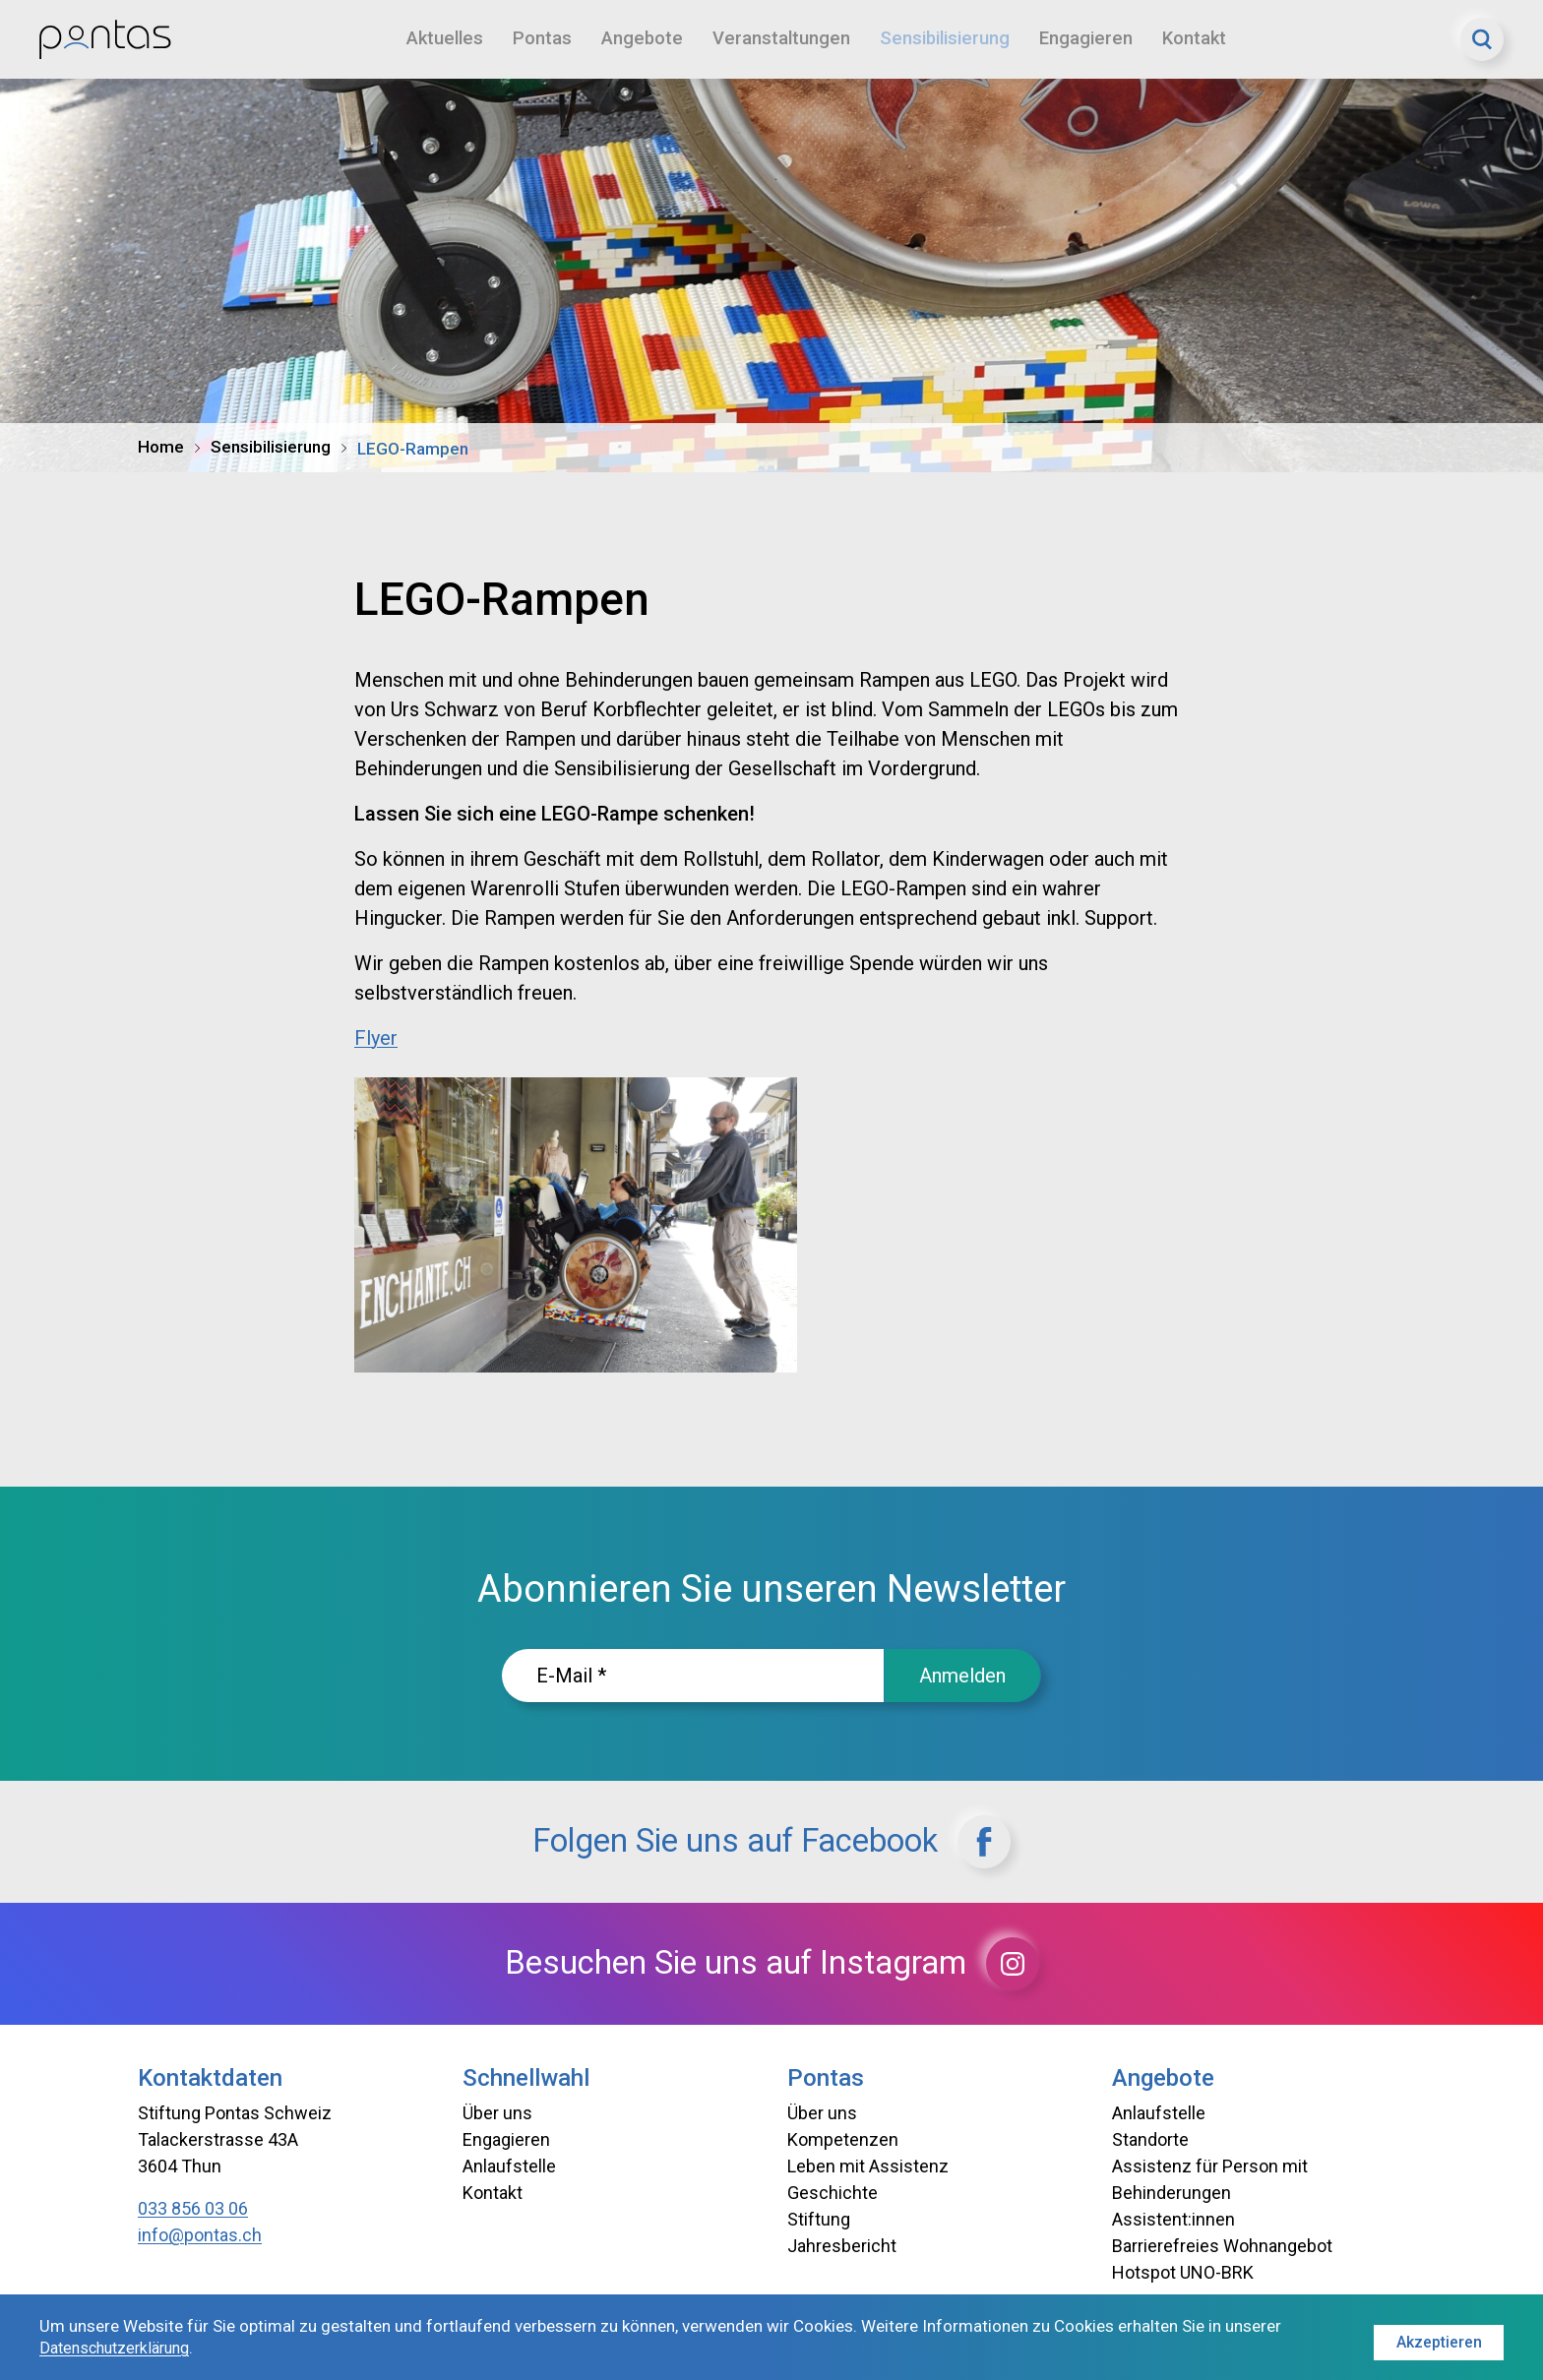 This screenshot has height=2380, width=1543. Describe the element at coordinates (868, 2166) in the screenshot. I see `Leben mit Assistenz` at that location.